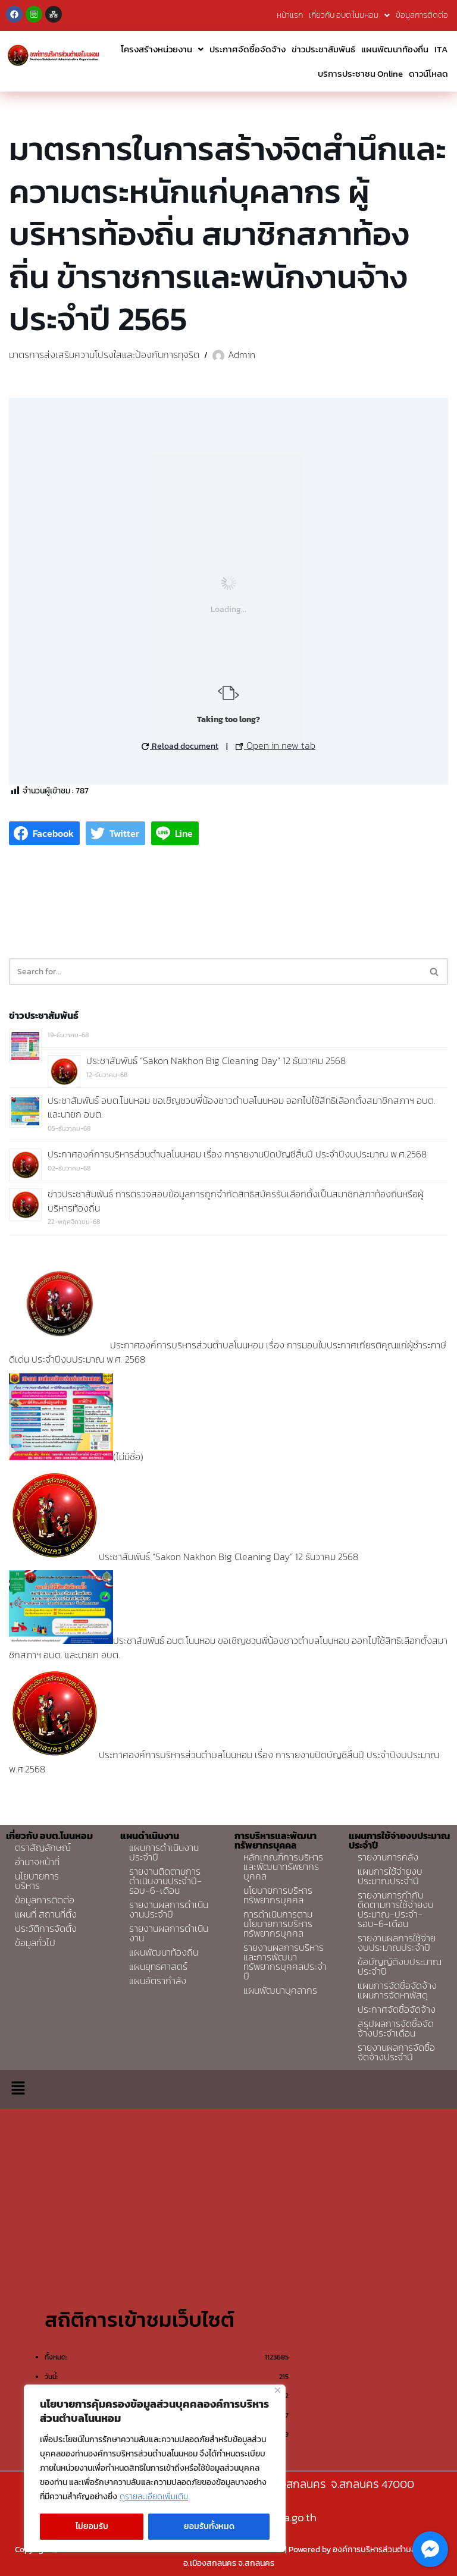 The height and width of the screenshot is (2576, 457). Describe the element at coordinates (92, 2526) in the screenshot. I see `ไม่ยอมรับ` at that location.